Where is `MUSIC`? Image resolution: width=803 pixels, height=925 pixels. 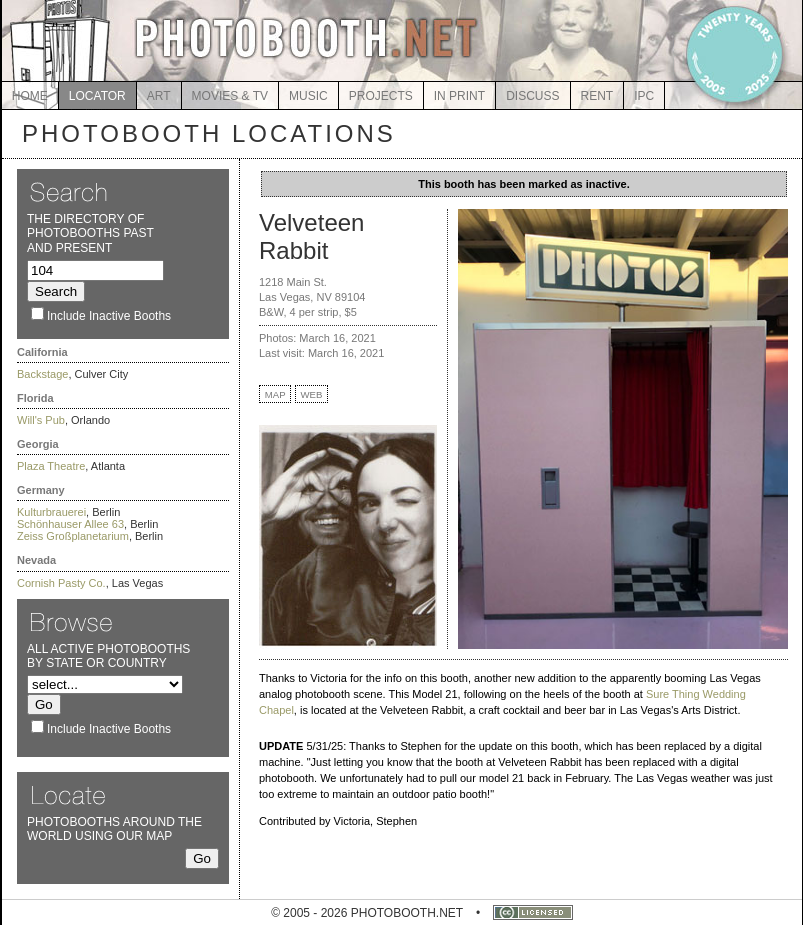
MUSIC is located at coordinates (308, 96).